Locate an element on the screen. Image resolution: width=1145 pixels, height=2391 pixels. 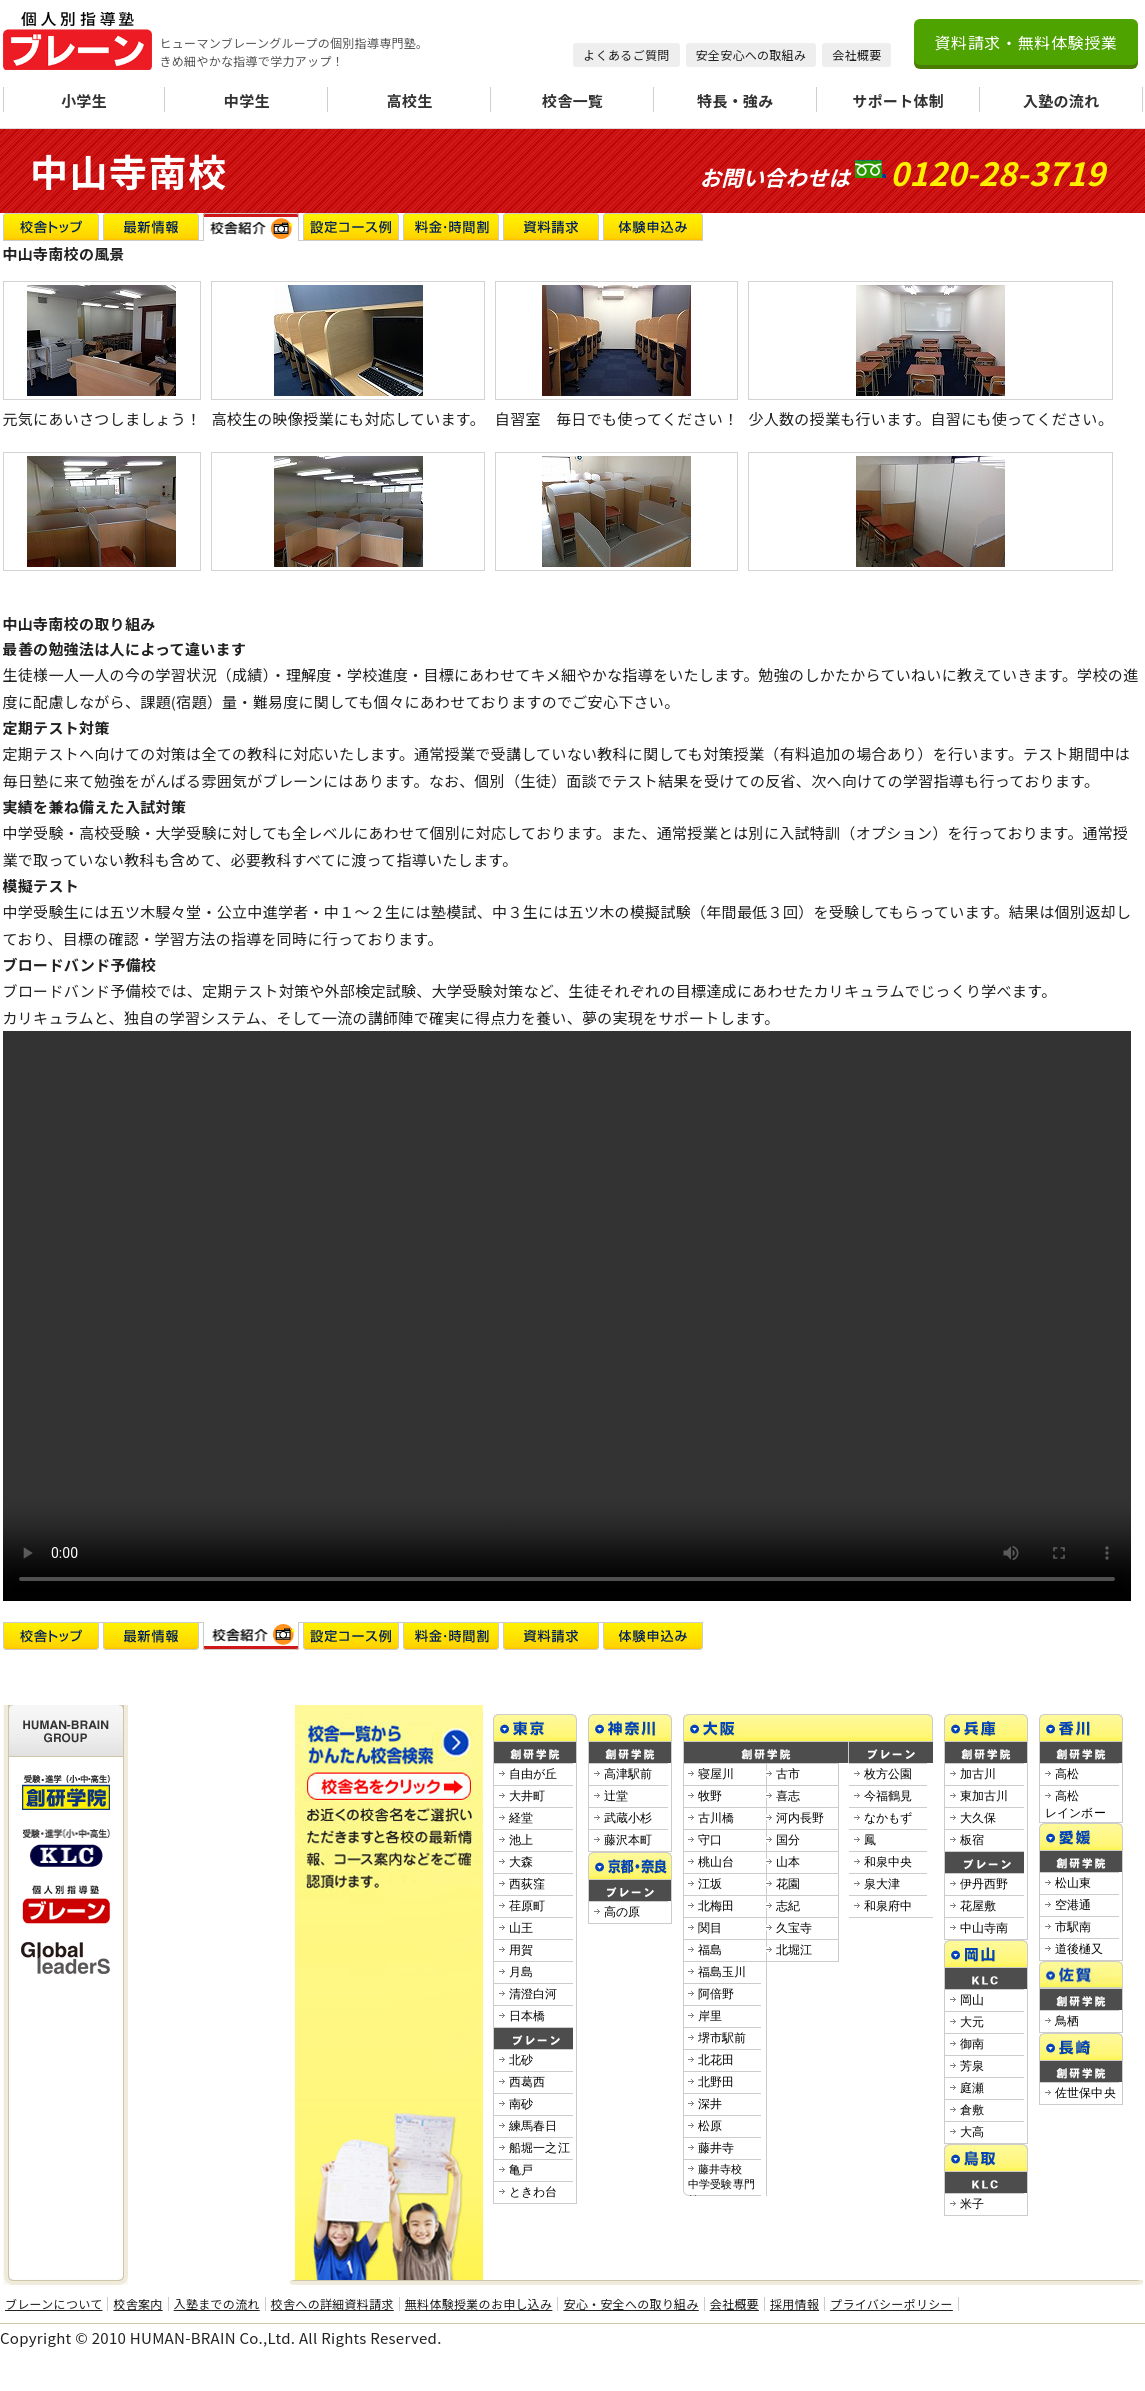
芳泉 is located at coordinates (972, 2066).